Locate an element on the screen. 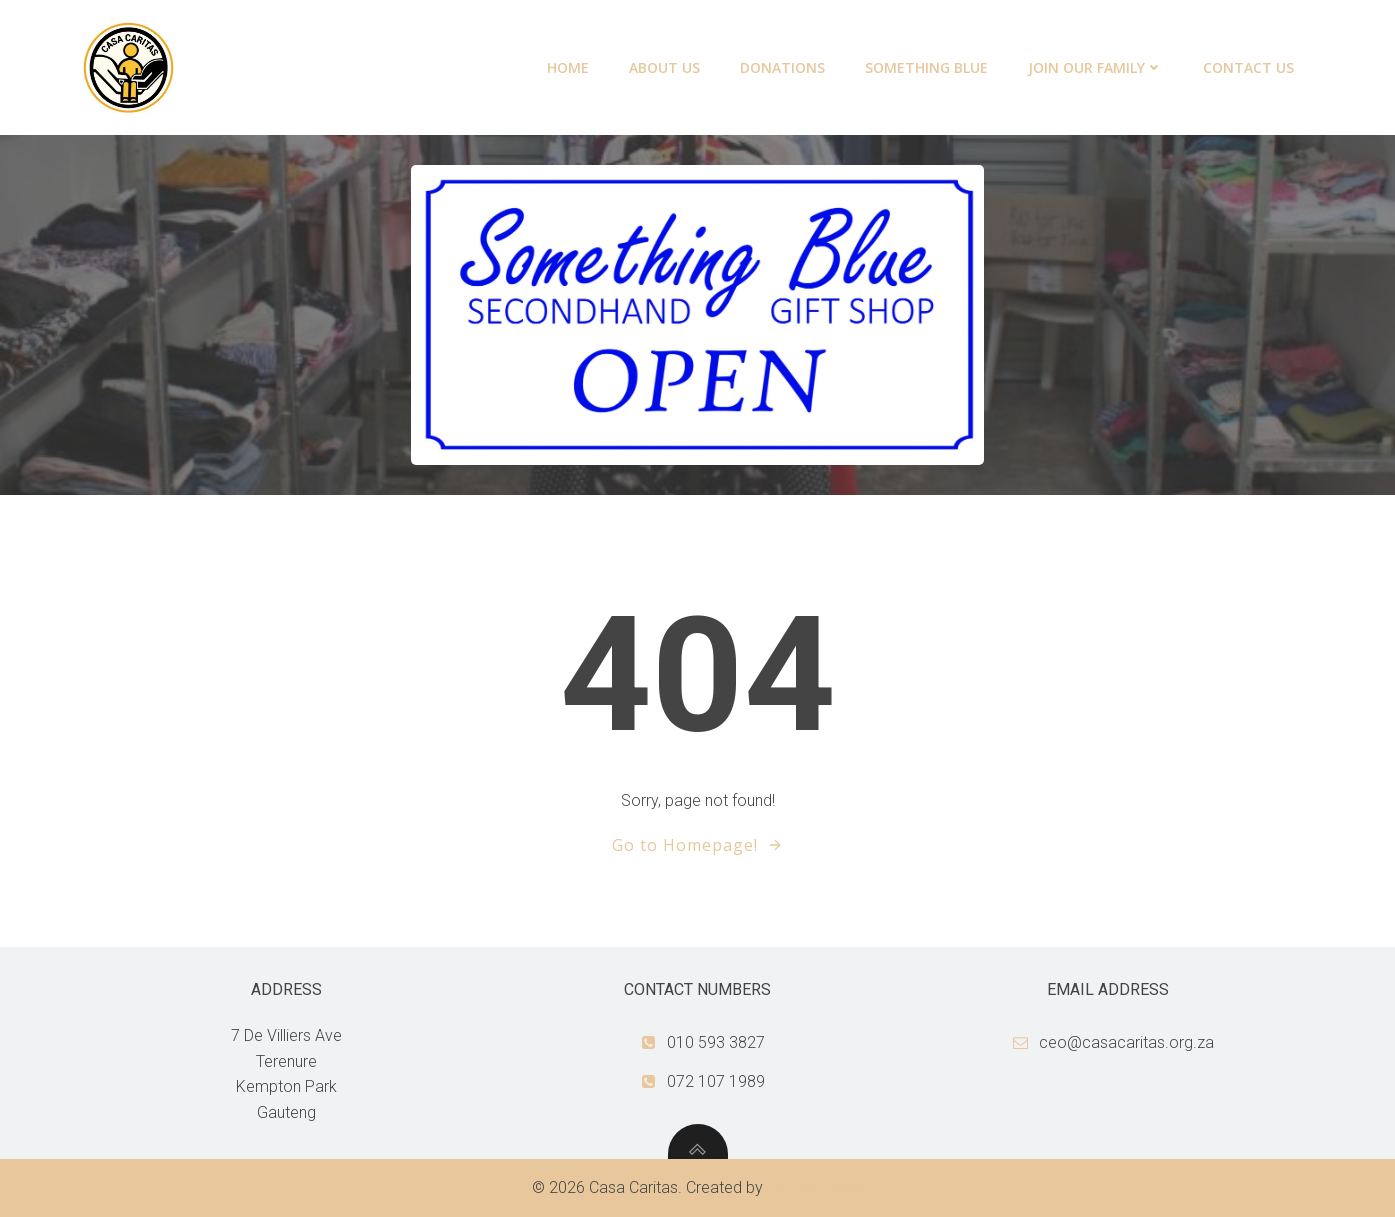 Image resolution: width=1395 pixels, height=1217 pixels. Contact Us is located at coordinates (1248, 67).